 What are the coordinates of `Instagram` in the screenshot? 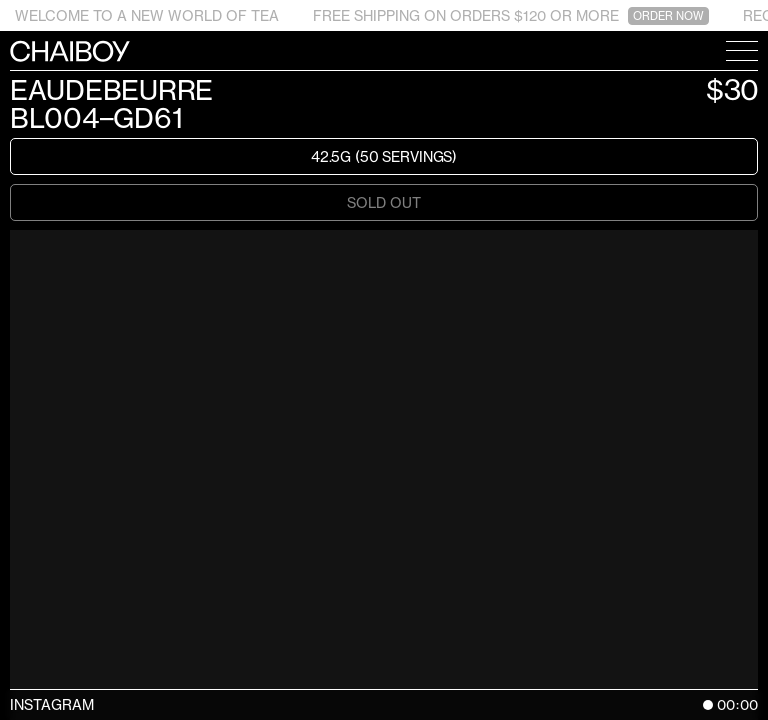 It's located at (52, 704).